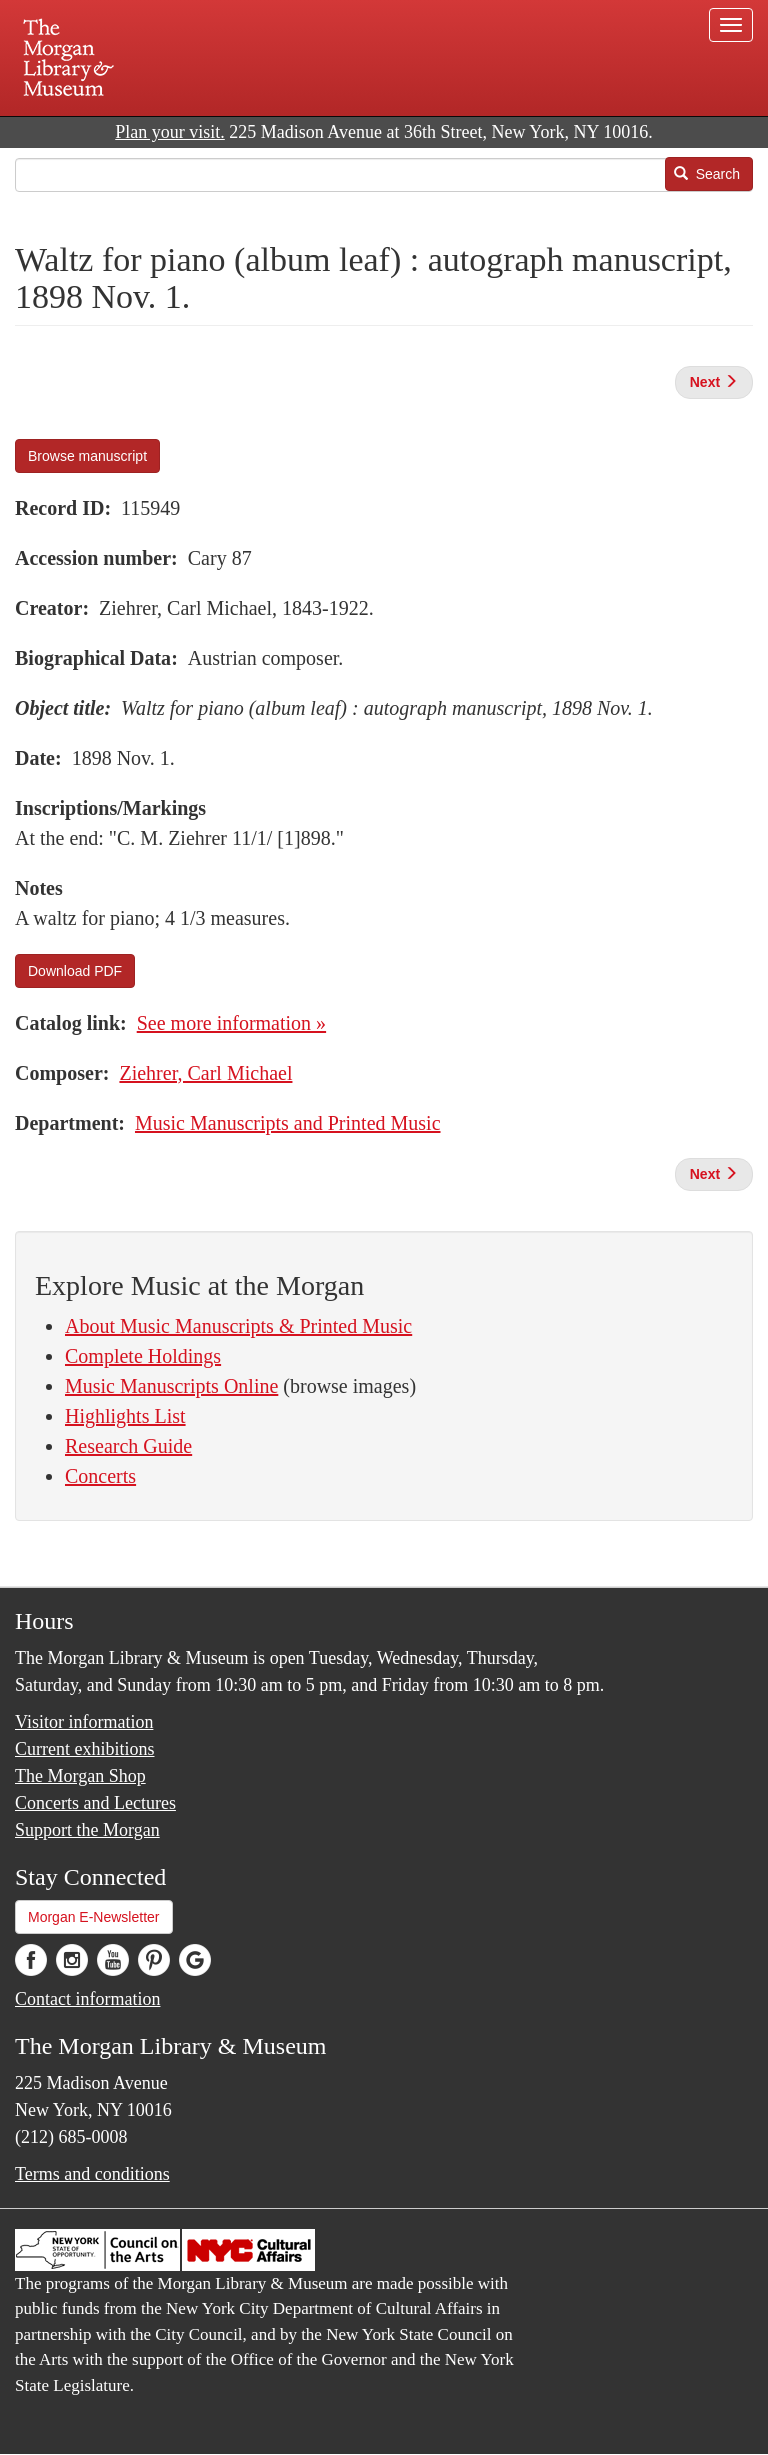 This screenshot has height=2455, width=768. I want to click on Plan your visit., so click(170, 132).